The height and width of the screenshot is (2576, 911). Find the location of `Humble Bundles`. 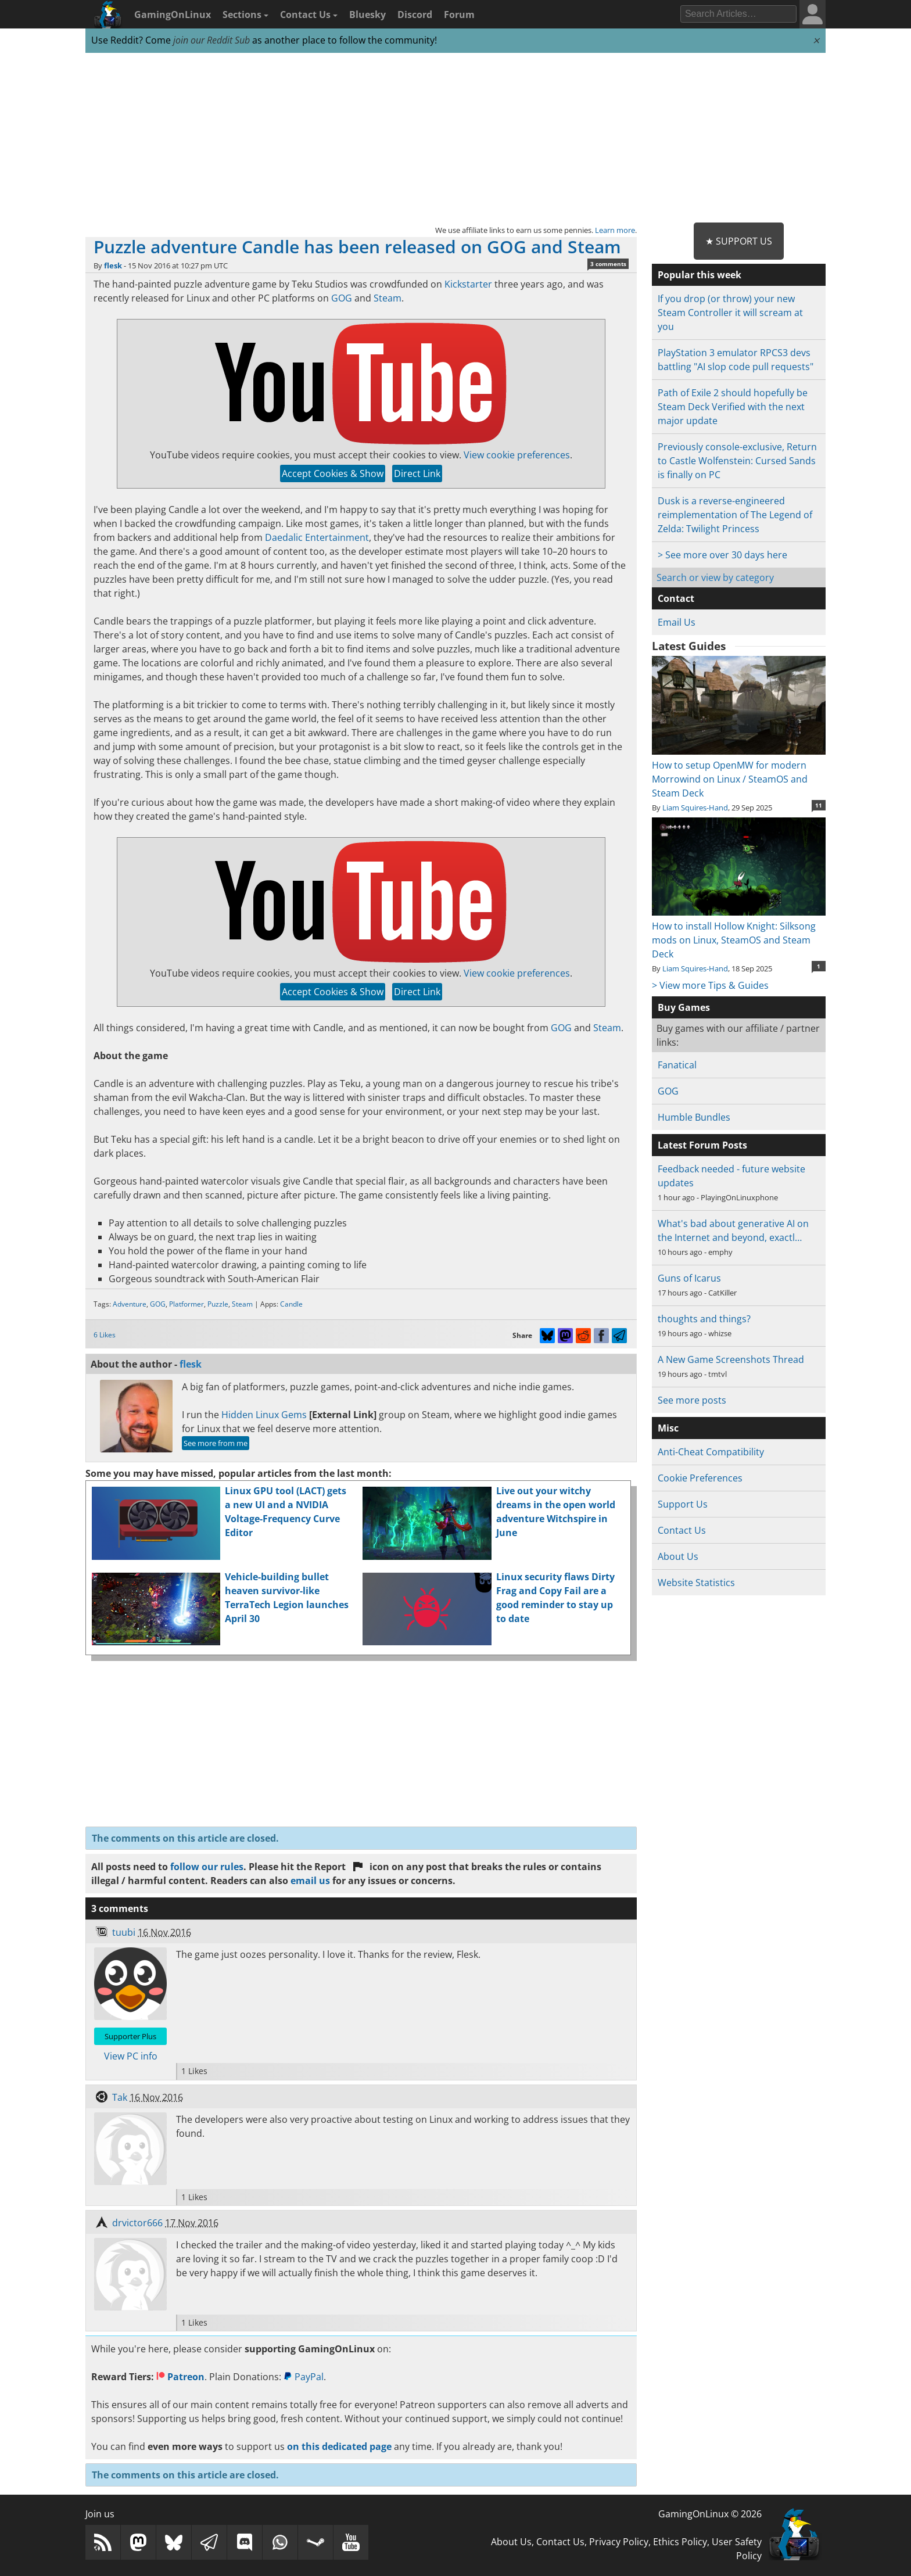

Humble Bundles is located at coordinates (694, 1117).